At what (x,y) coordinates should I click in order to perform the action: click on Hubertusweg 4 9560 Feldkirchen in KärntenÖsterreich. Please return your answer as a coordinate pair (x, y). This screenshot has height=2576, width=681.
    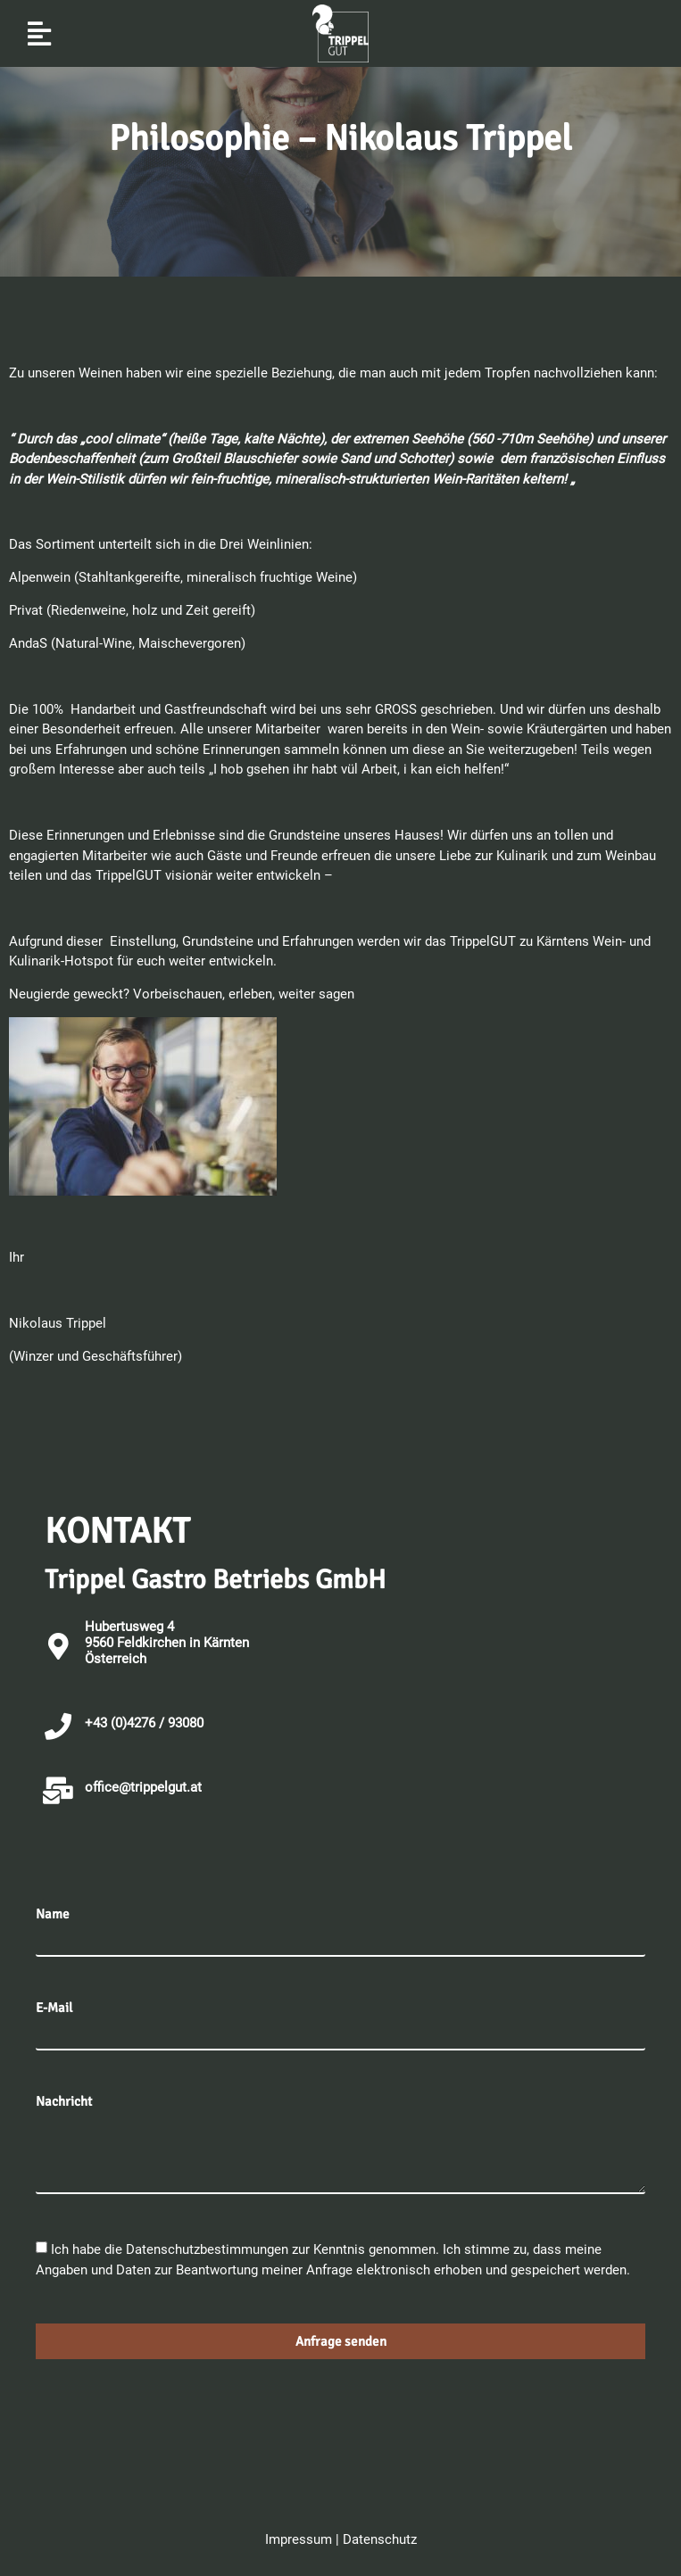
    Looking at the image, I should click on (167, 1643).